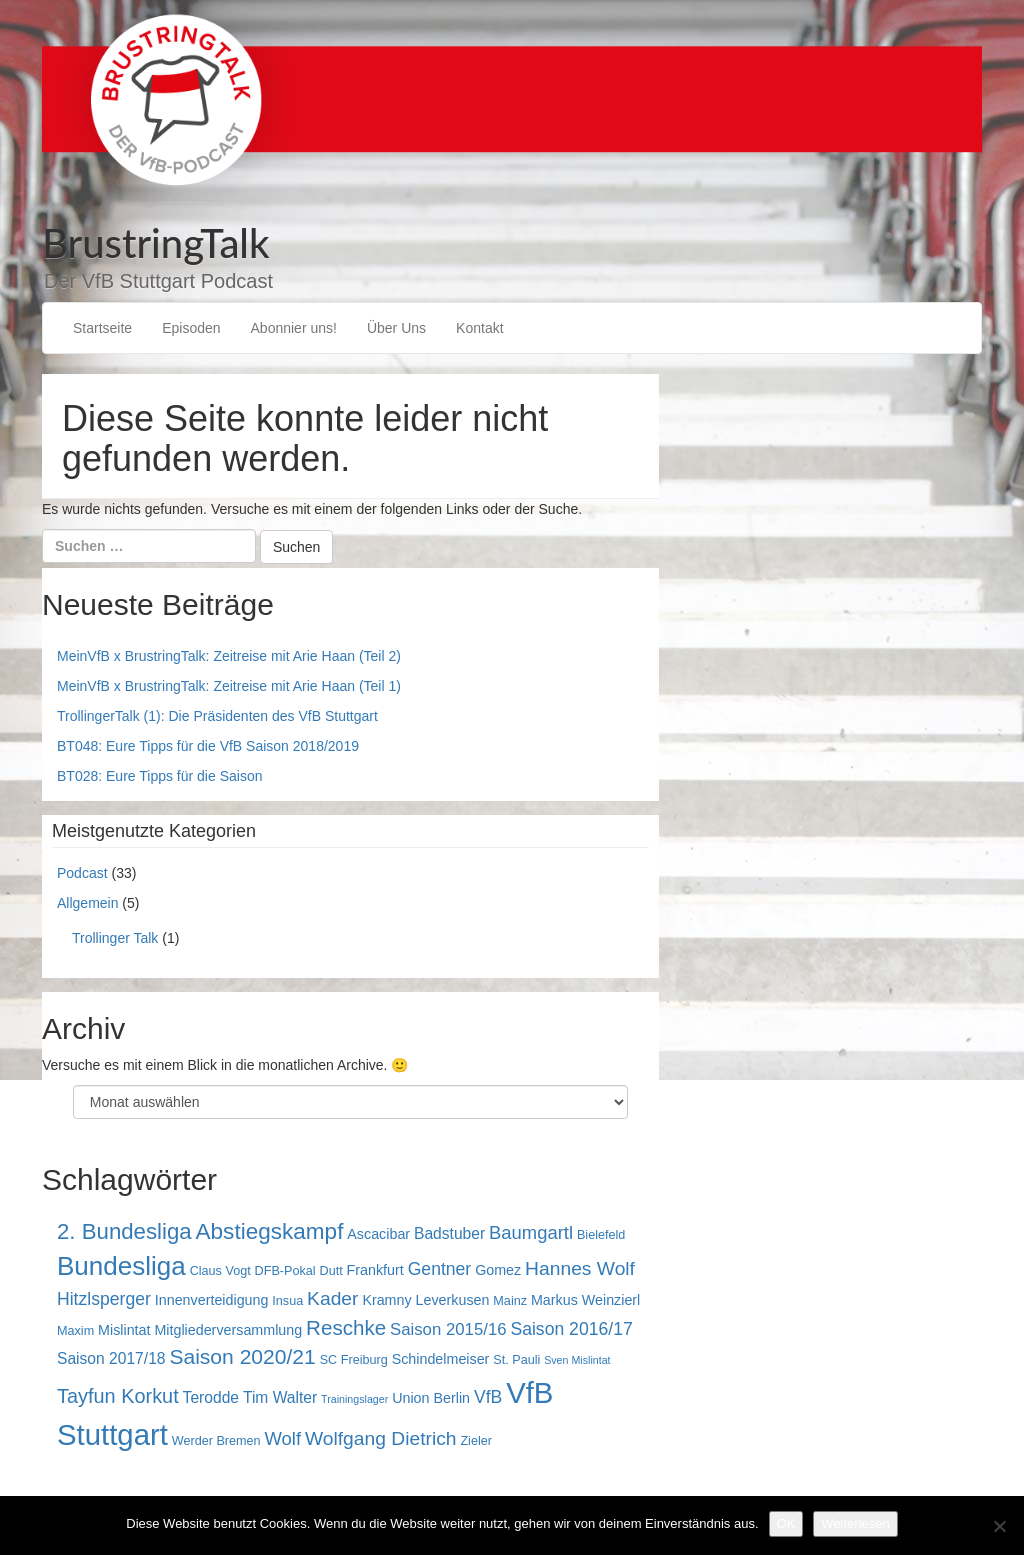 The width and height of the screenshot is (1024, 1555). Describe the element at coordinates (332, 1298) in the screenshot. I see `Kader [Kader (9 Einträge)]` at that location.